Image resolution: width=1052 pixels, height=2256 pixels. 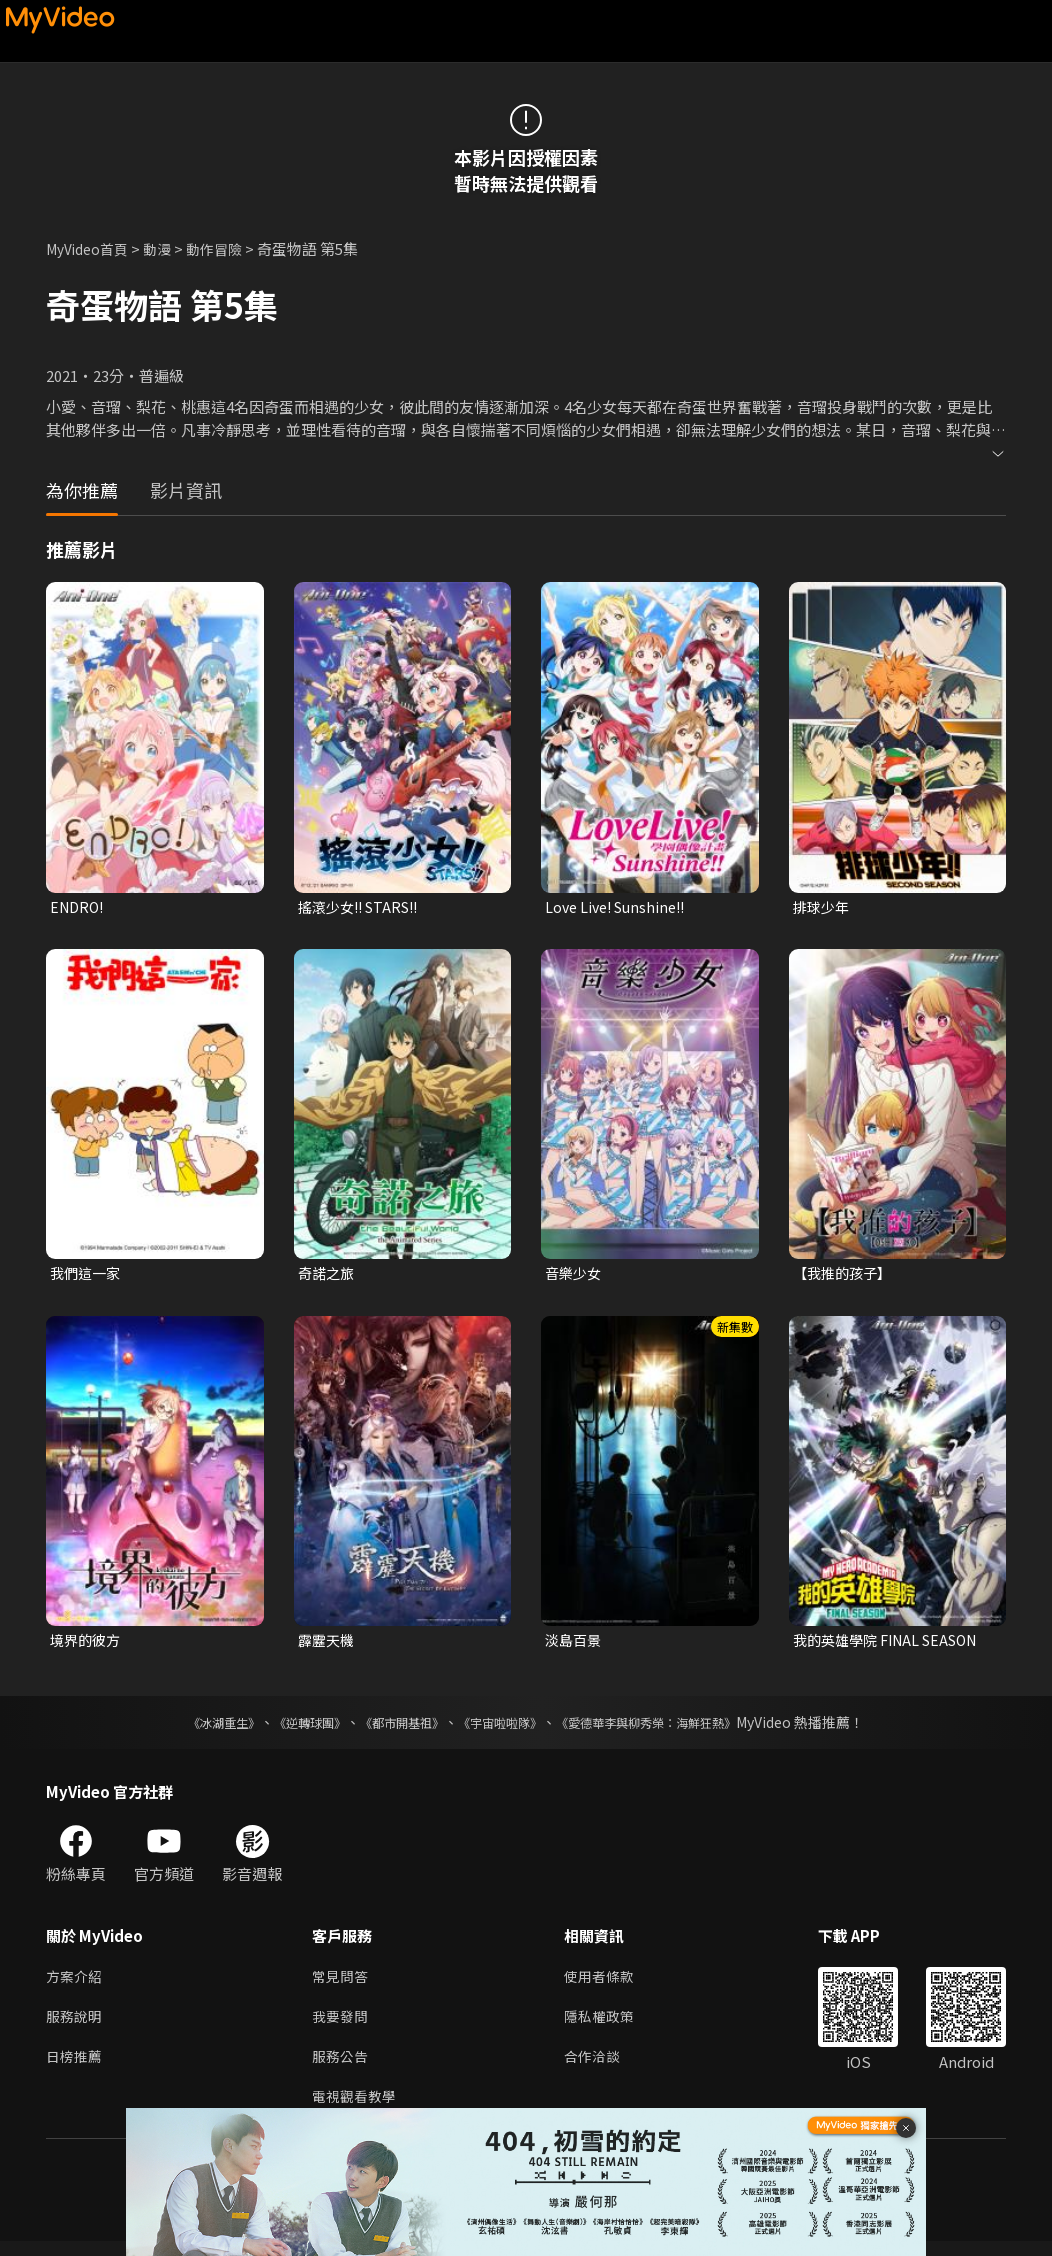 I want to click on 《逆轉球團》, so click(x=287, y=1728).